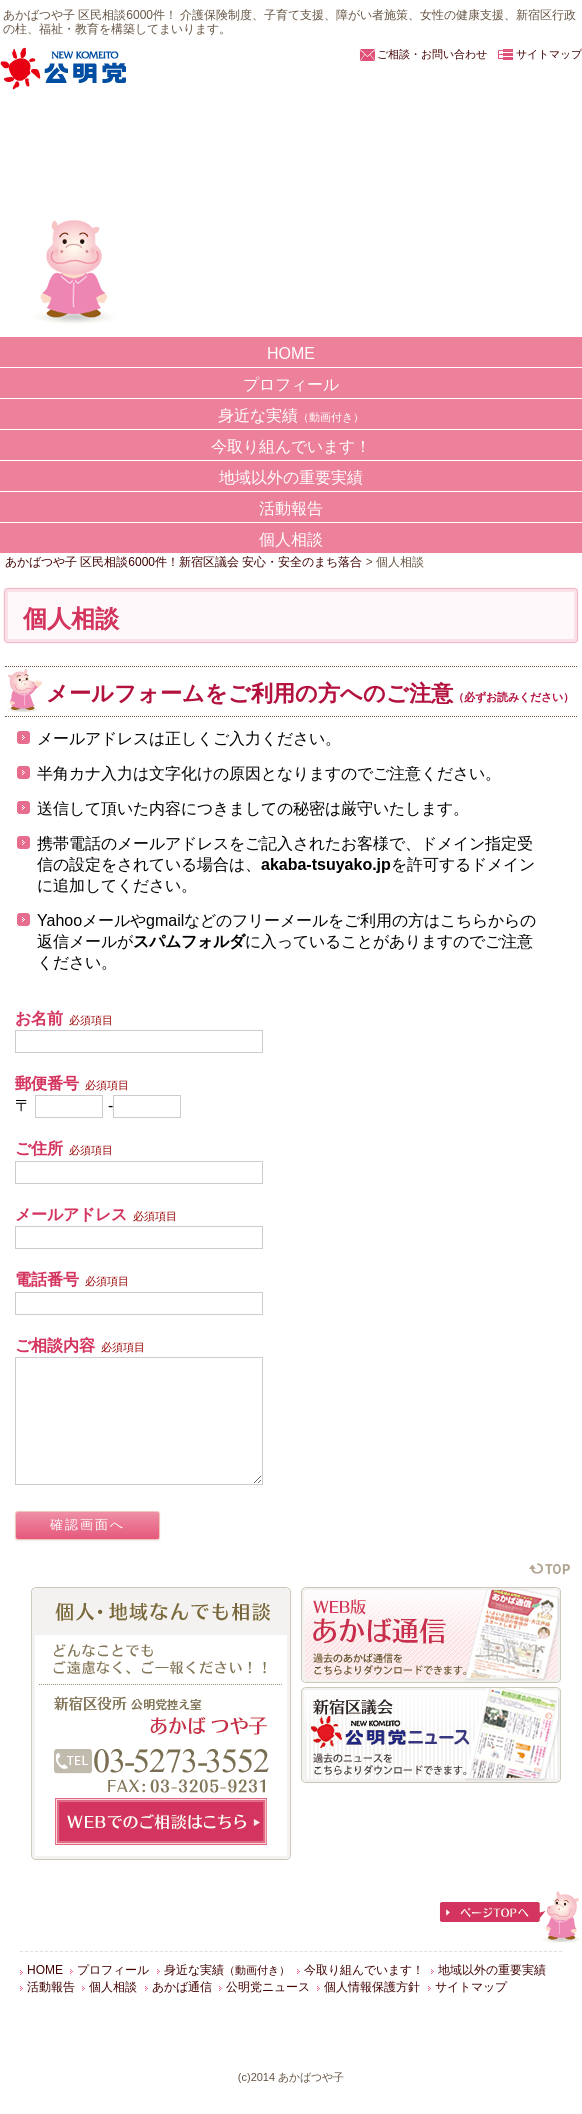 The width and height of the screenshot is (582, 2114). I want to click on 地域以外の重要実績, so click(291, 477).